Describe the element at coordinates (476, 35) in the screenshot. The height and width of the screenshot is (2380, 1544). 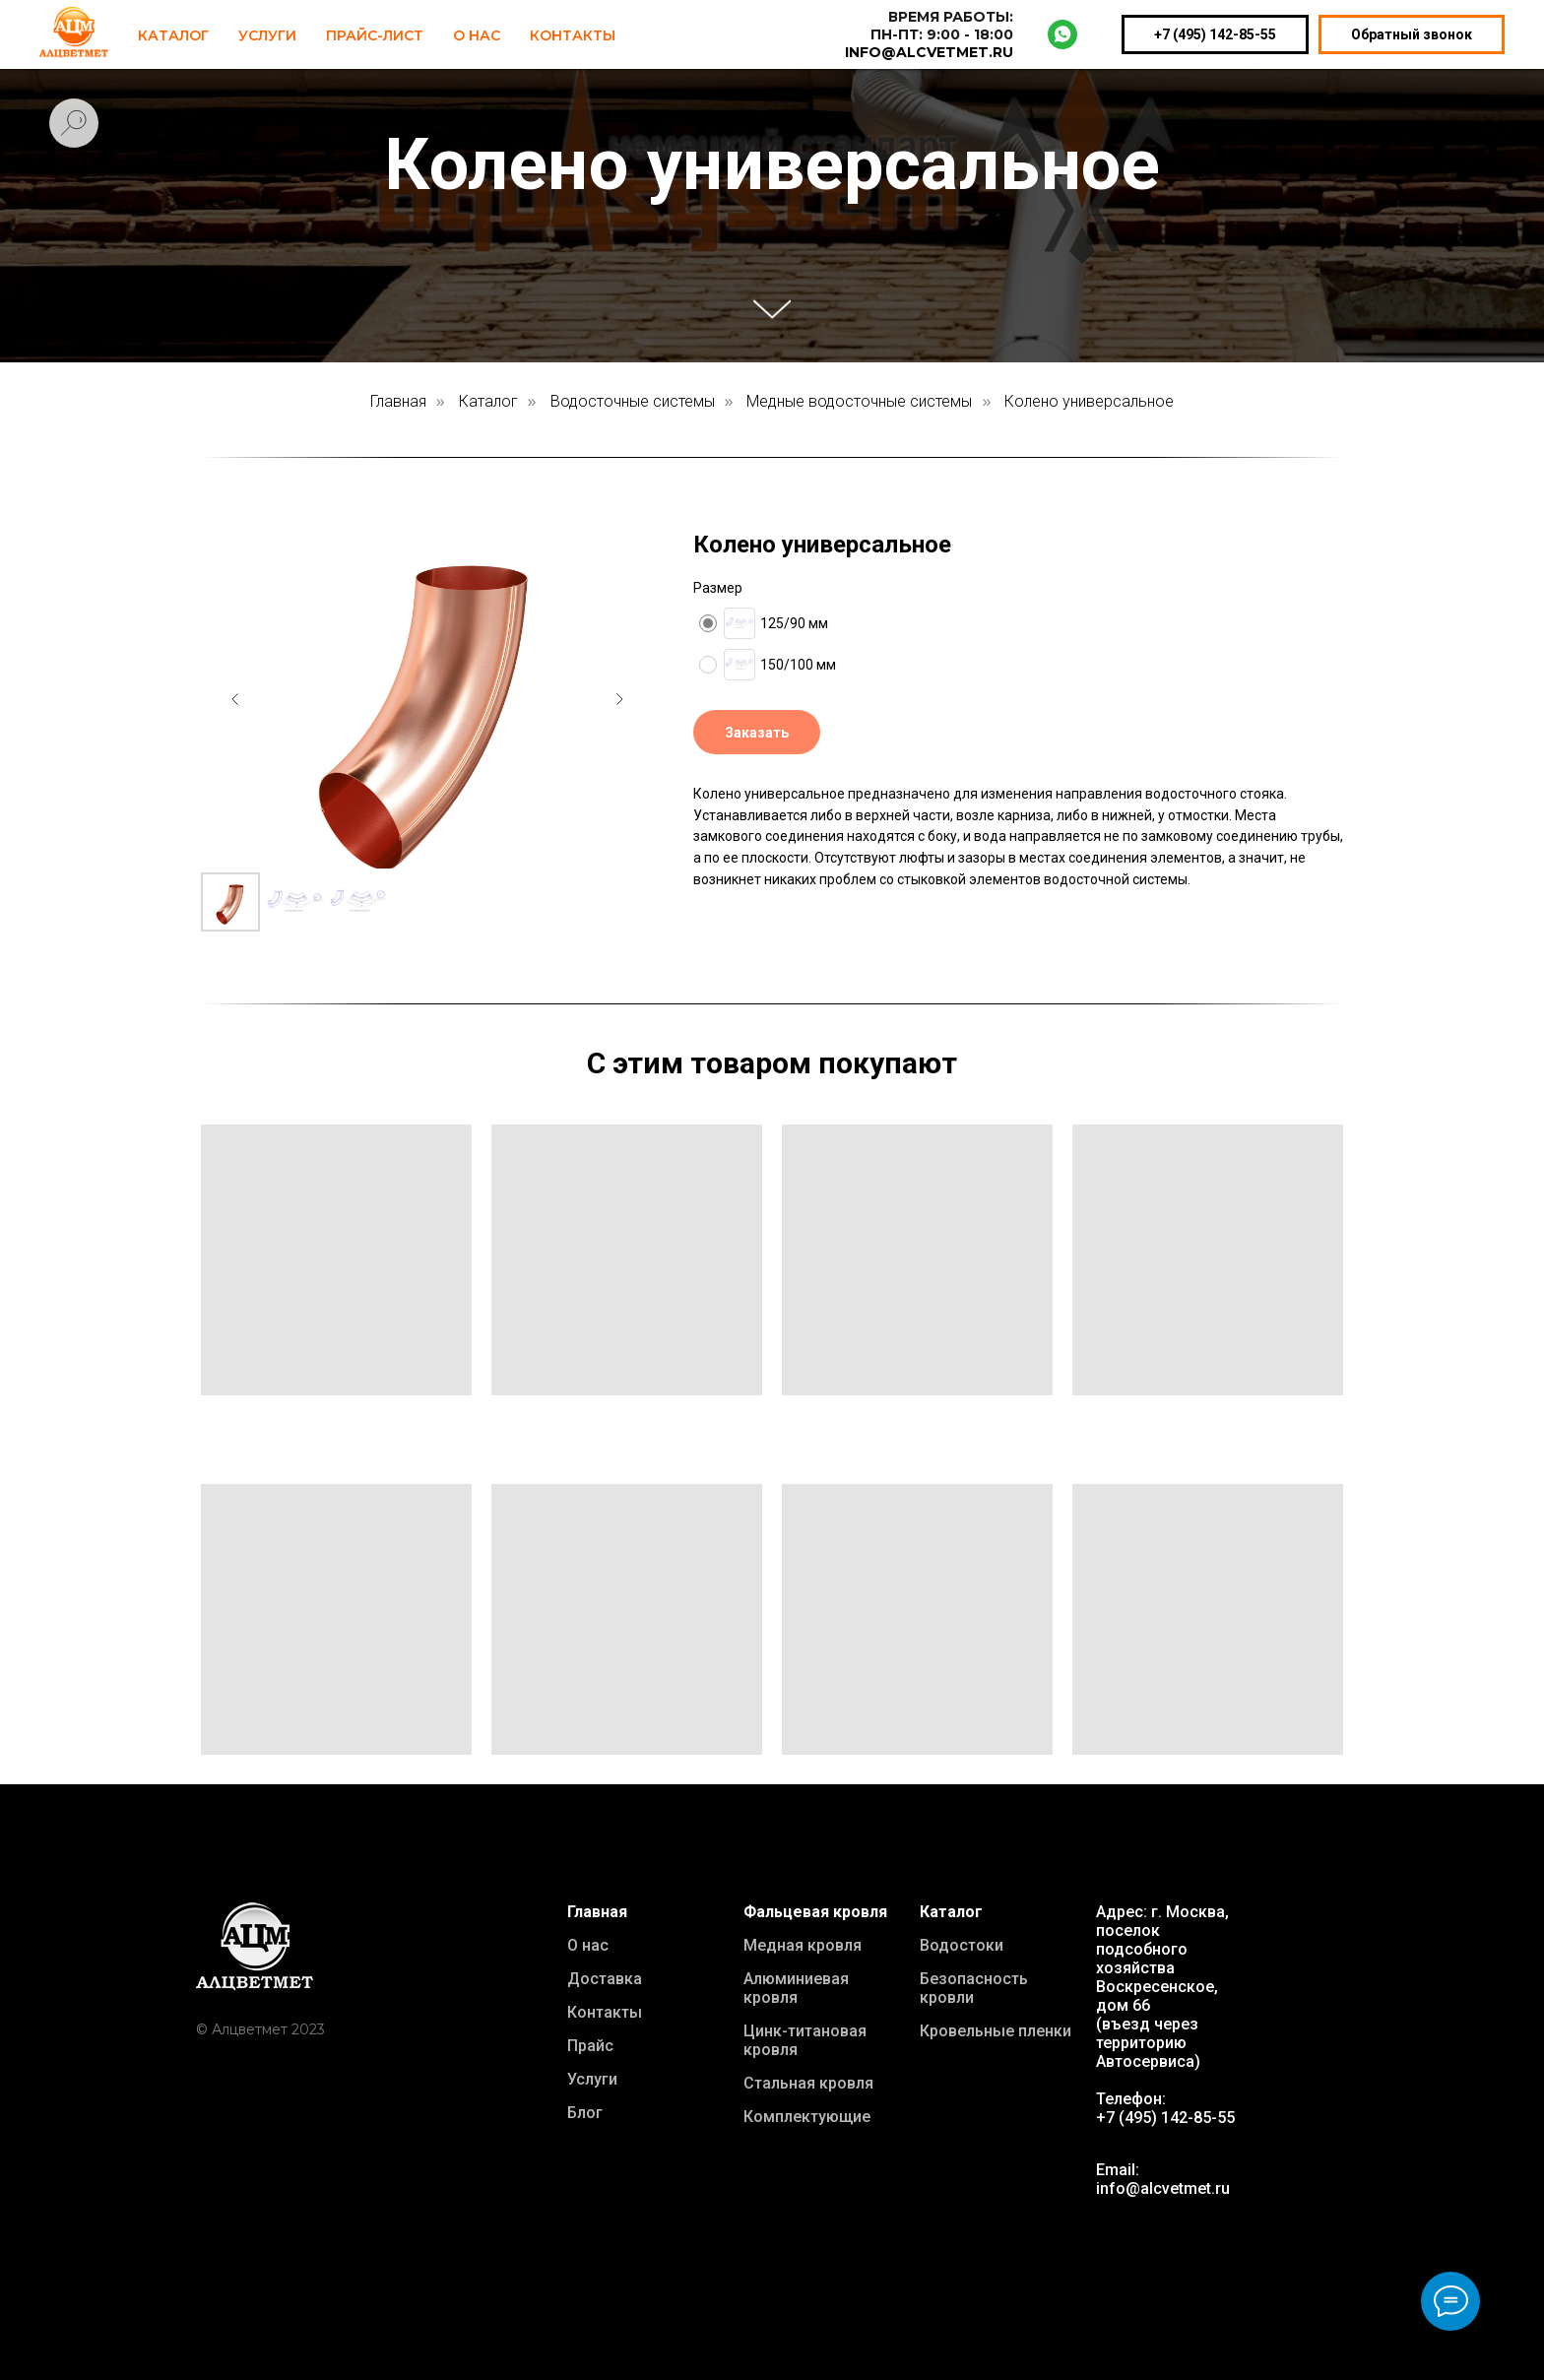
I see `О нас [button]` at that location.